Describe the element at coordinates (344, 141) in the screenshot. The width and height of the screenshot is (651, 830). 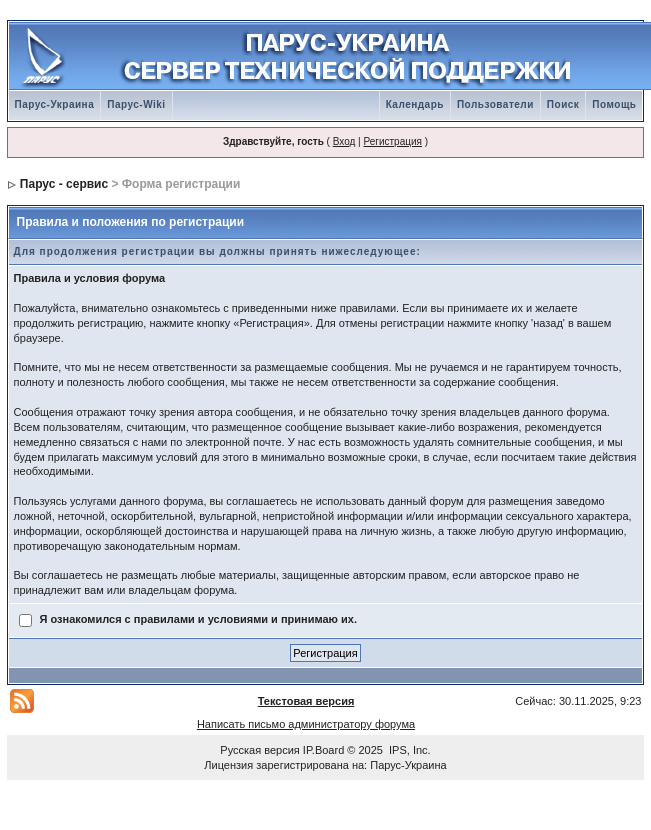
I see `Вход` at that location.